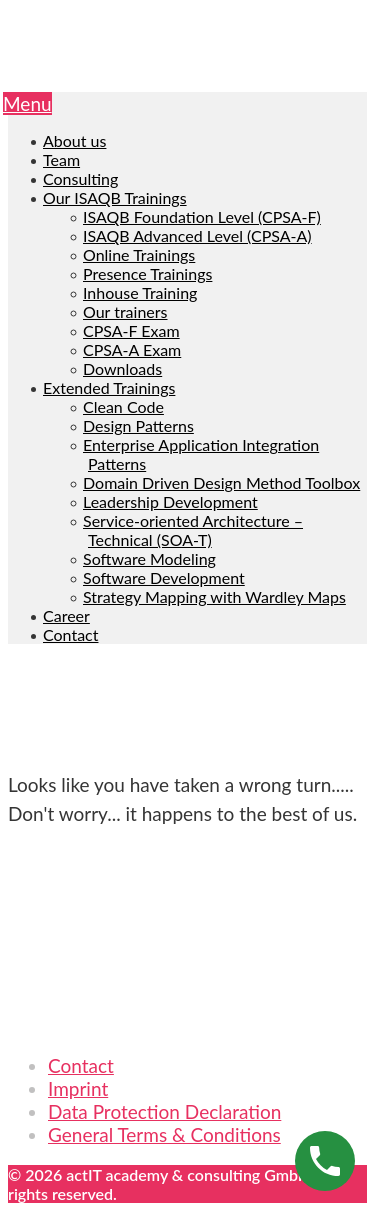 The width and height of the screenshot is (375, 1211). What do you see at coordinates (131, 330) in the screenshot?
I see `CPSA-F Exam` at bounding box center [131, 330].